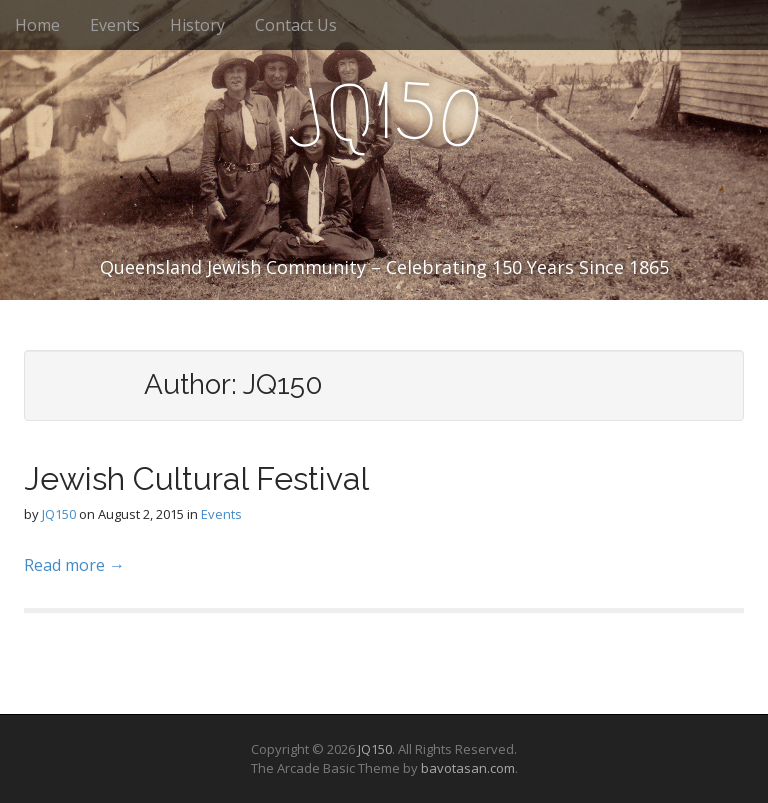  I want to click on Contact Us, so click(296, 25).